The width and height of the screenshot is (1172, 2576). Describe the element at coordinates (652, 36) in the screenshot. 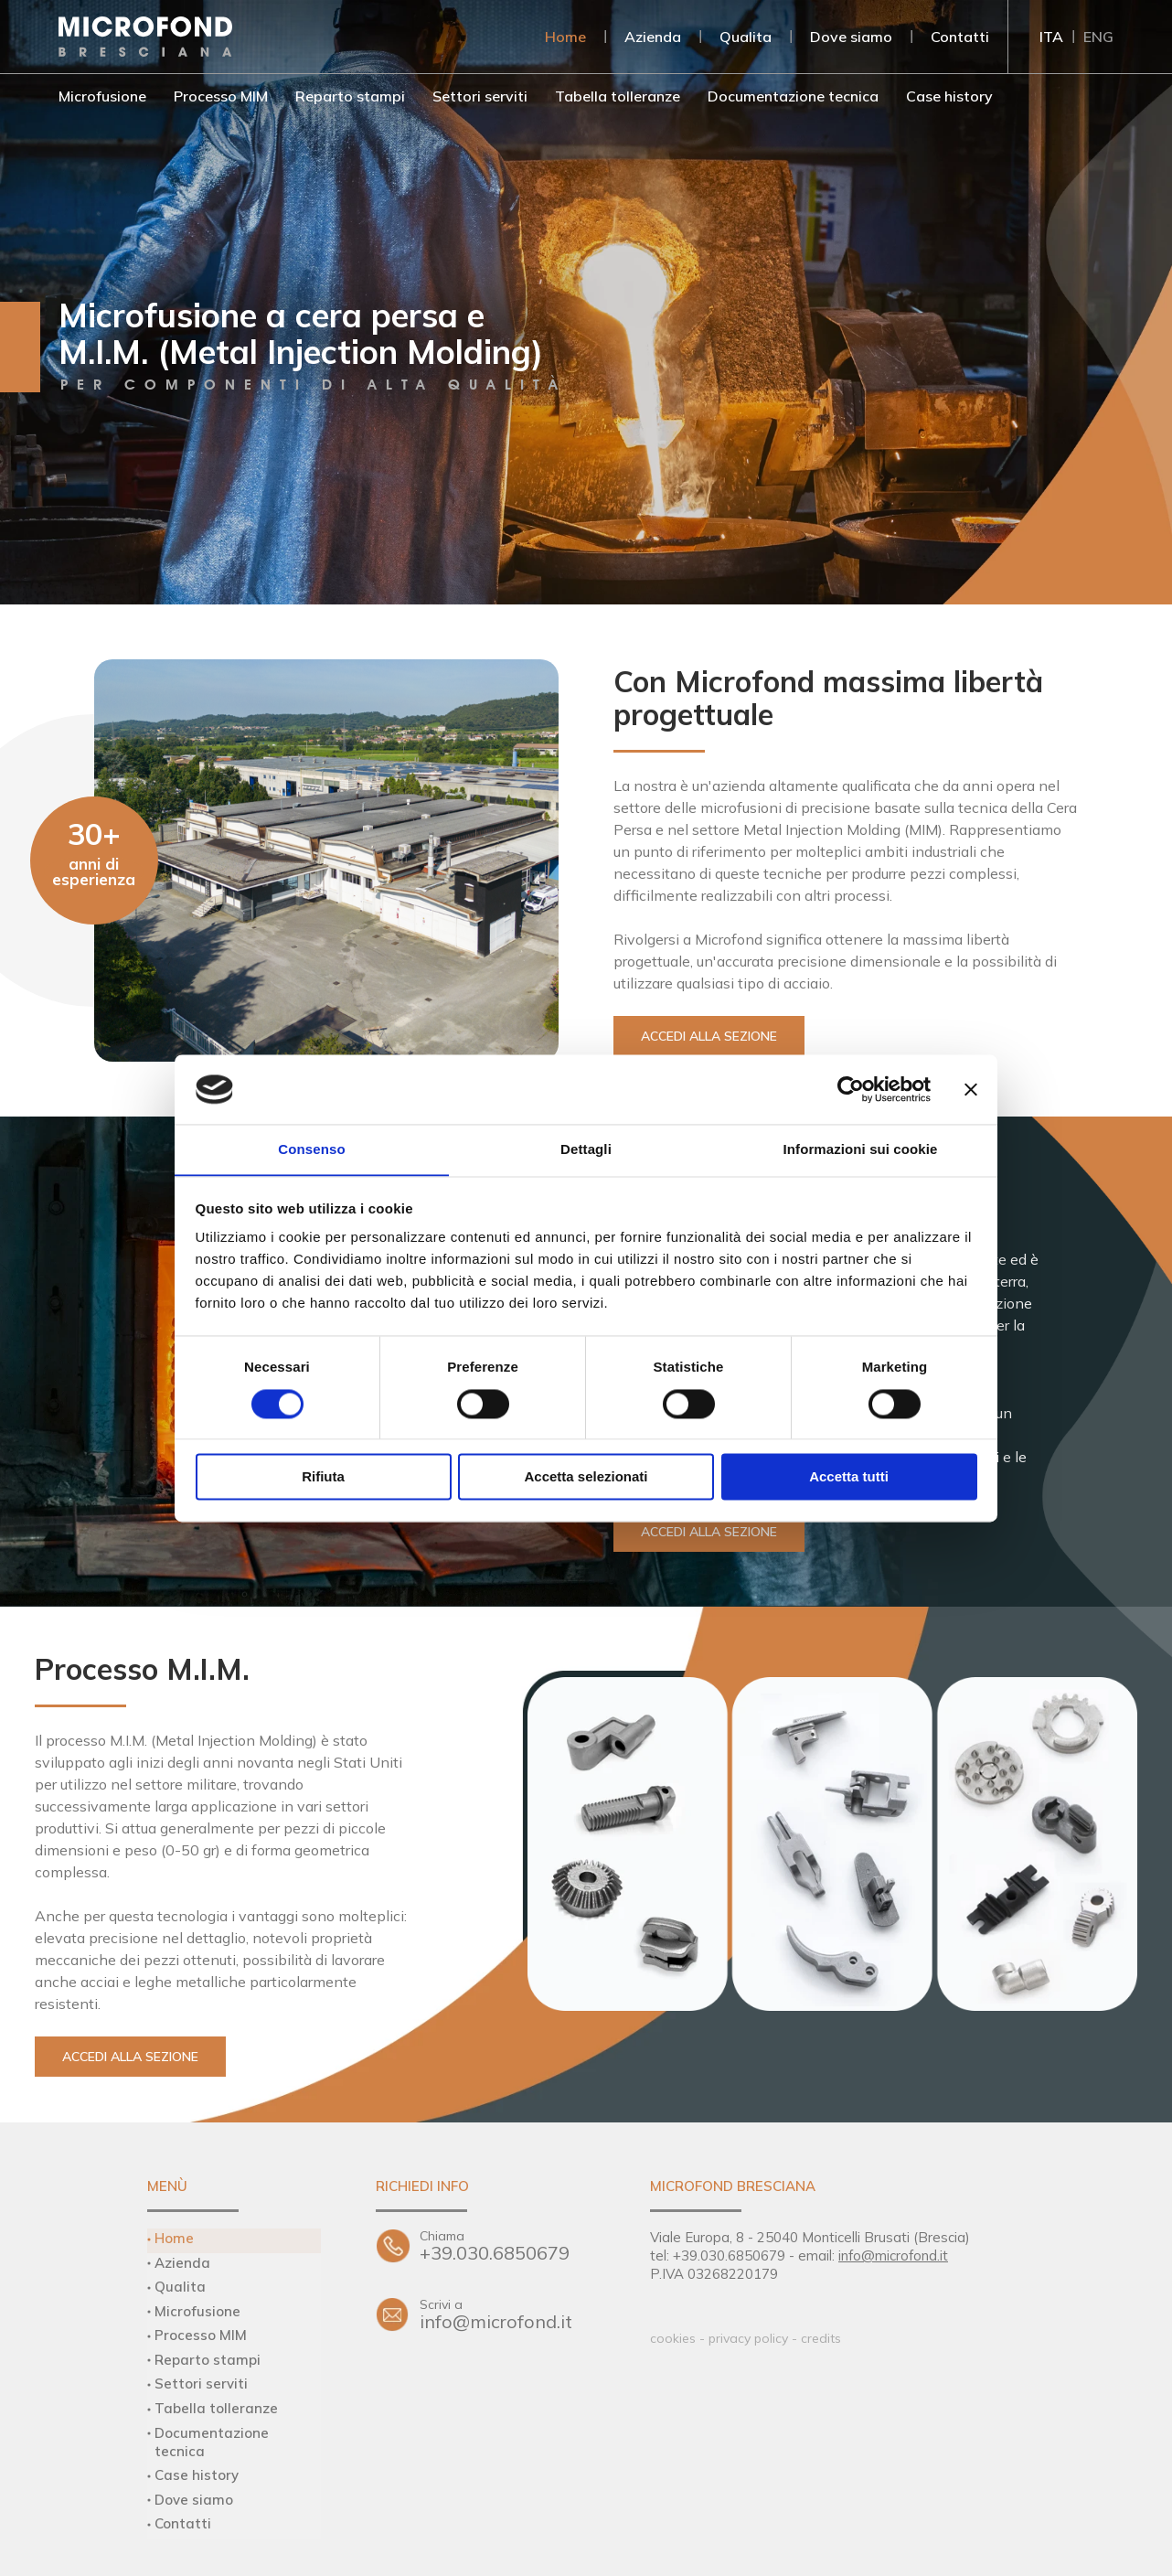

I see `Azienda` at that location.